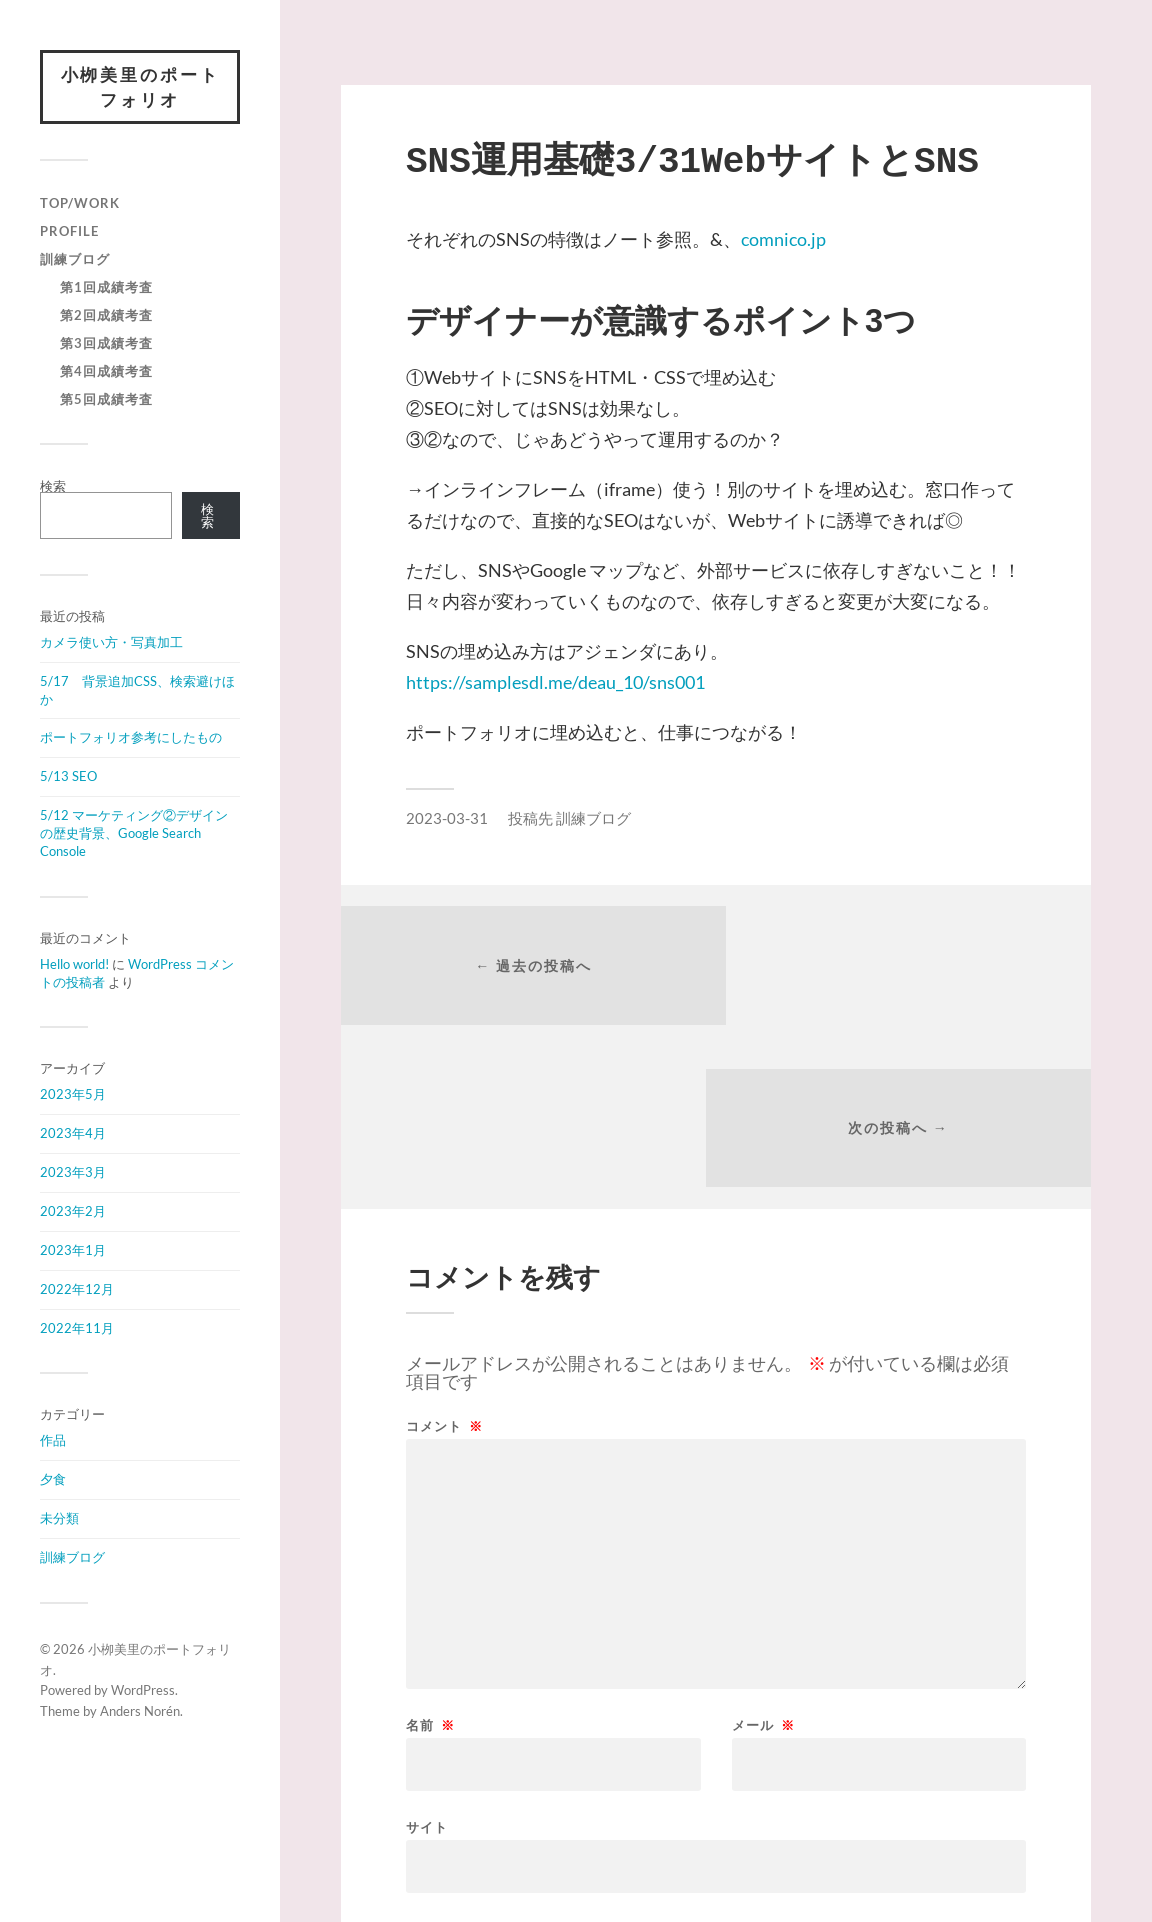 This screenshot has width=1152, height=1922. What do you see at coordinates (68, 777) in the screenshot?
I see `5/13 SEO` at bounding box center [68, 777].